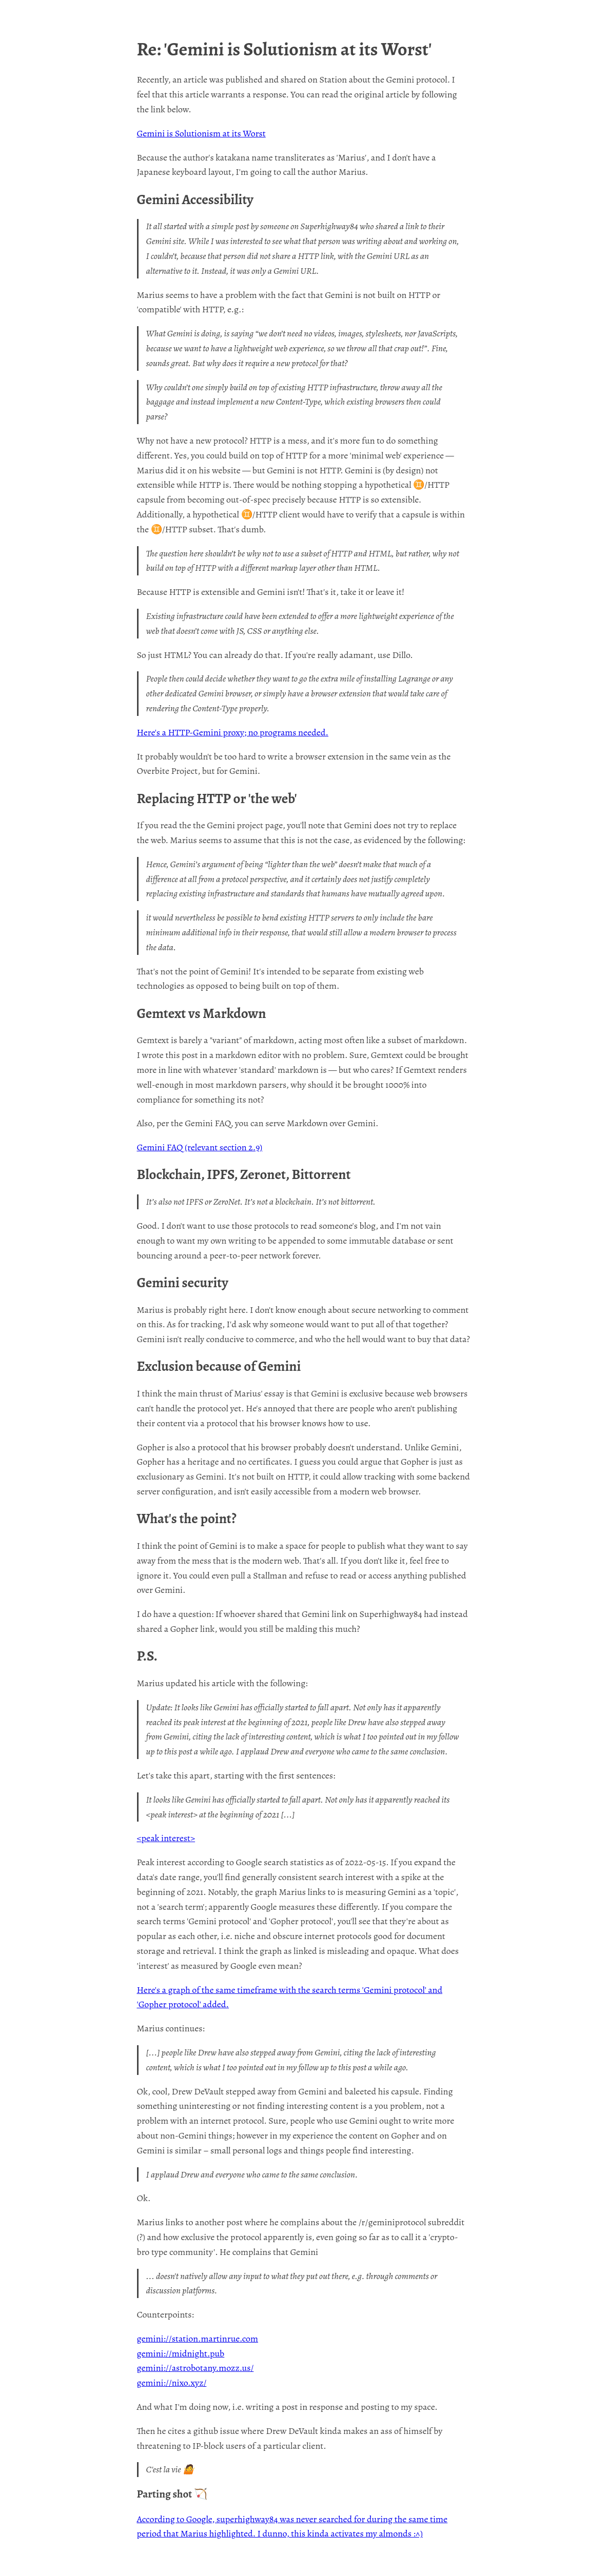  What do you see at coordinates (232, 732) in the screenshot?
I see `Here's a HTTP-Gemini proxy; no programs needed.` at bounding box center [232, 732].